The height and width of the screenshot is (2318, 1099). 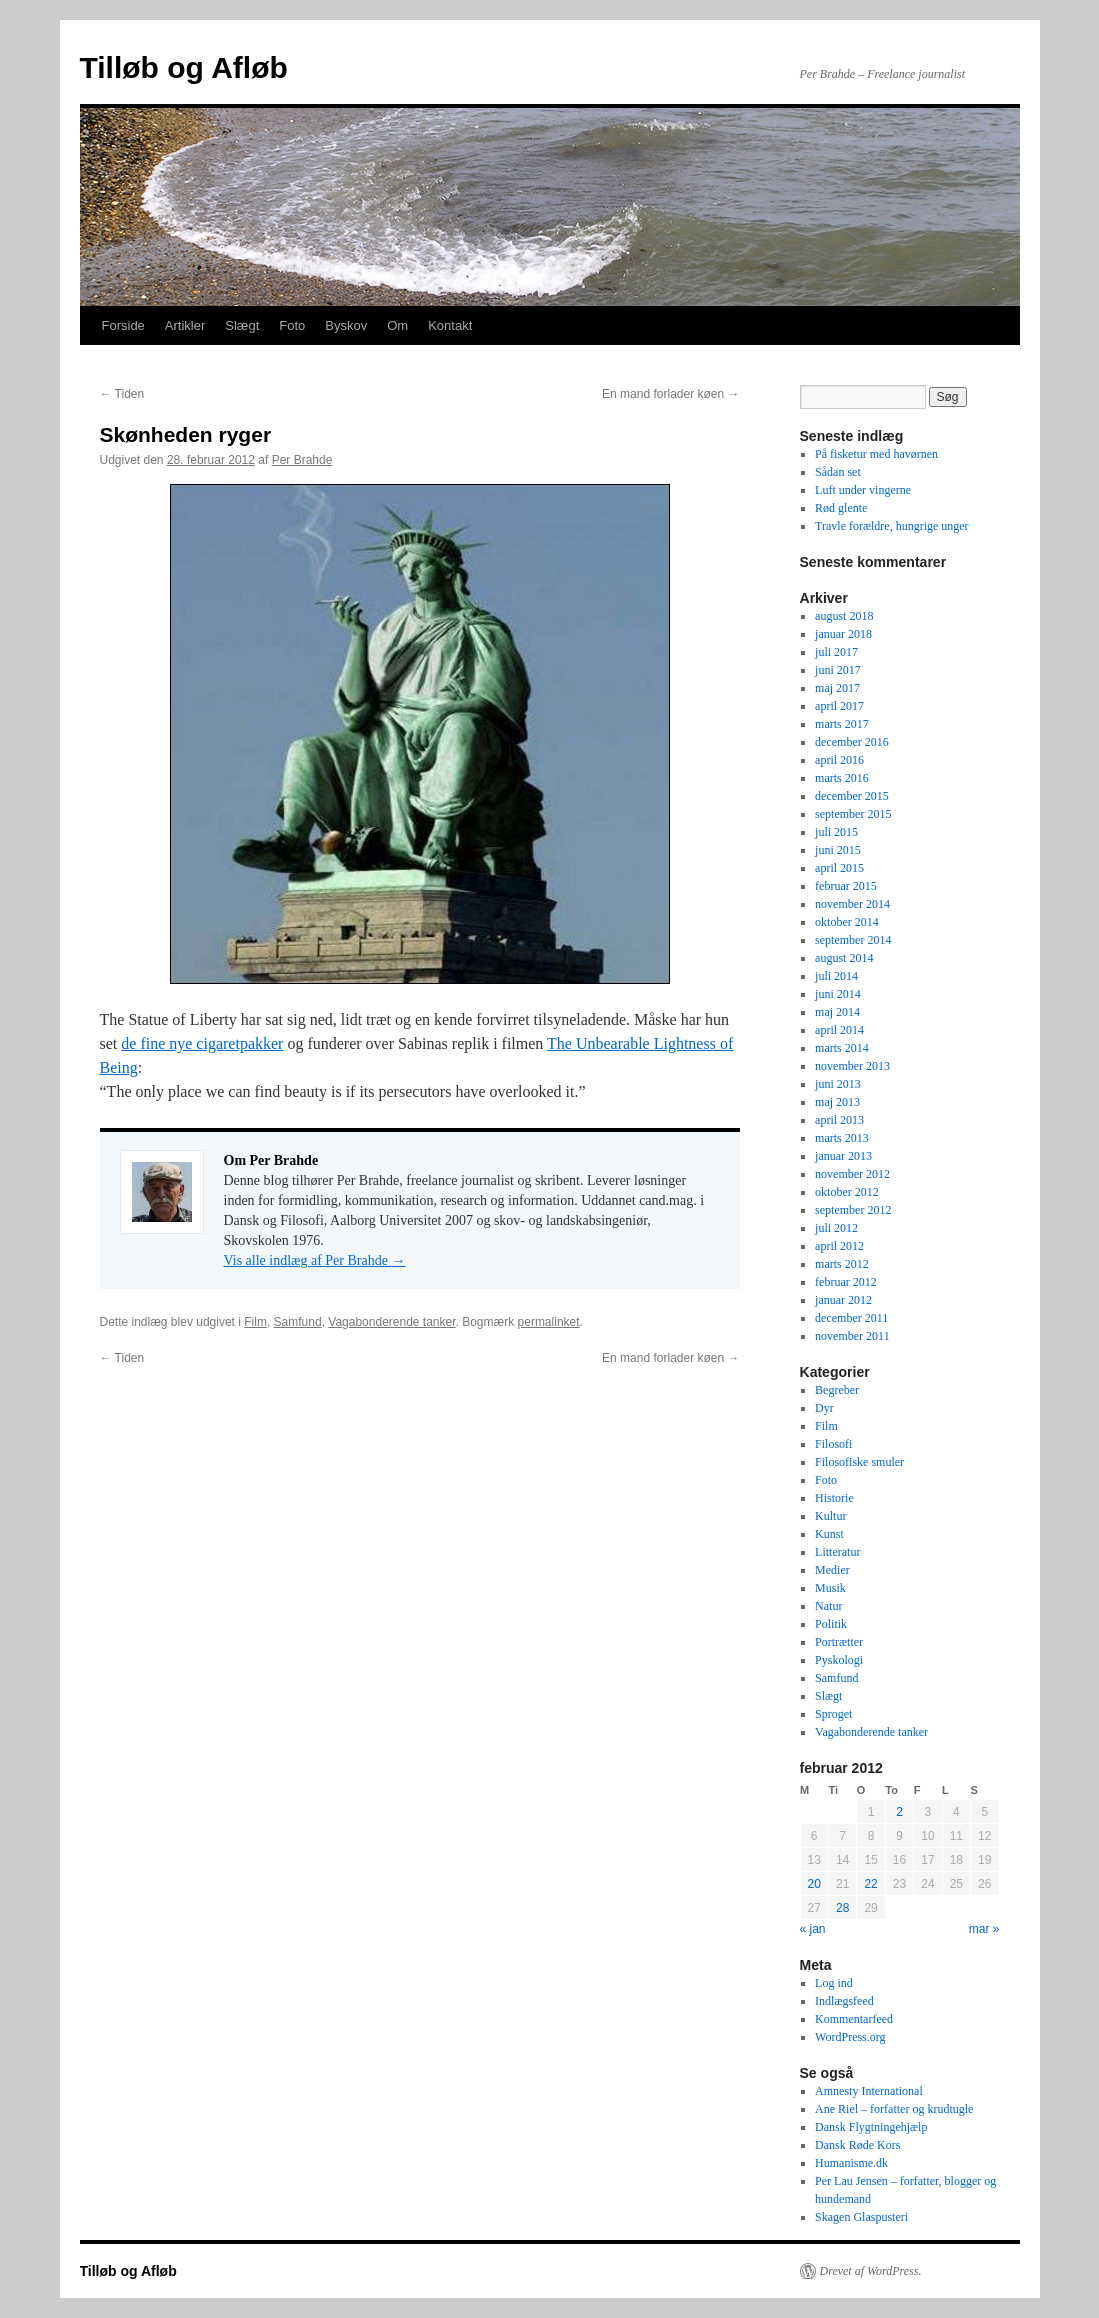 I want to click on En mand forlader køen, so click(x=670, y=394).